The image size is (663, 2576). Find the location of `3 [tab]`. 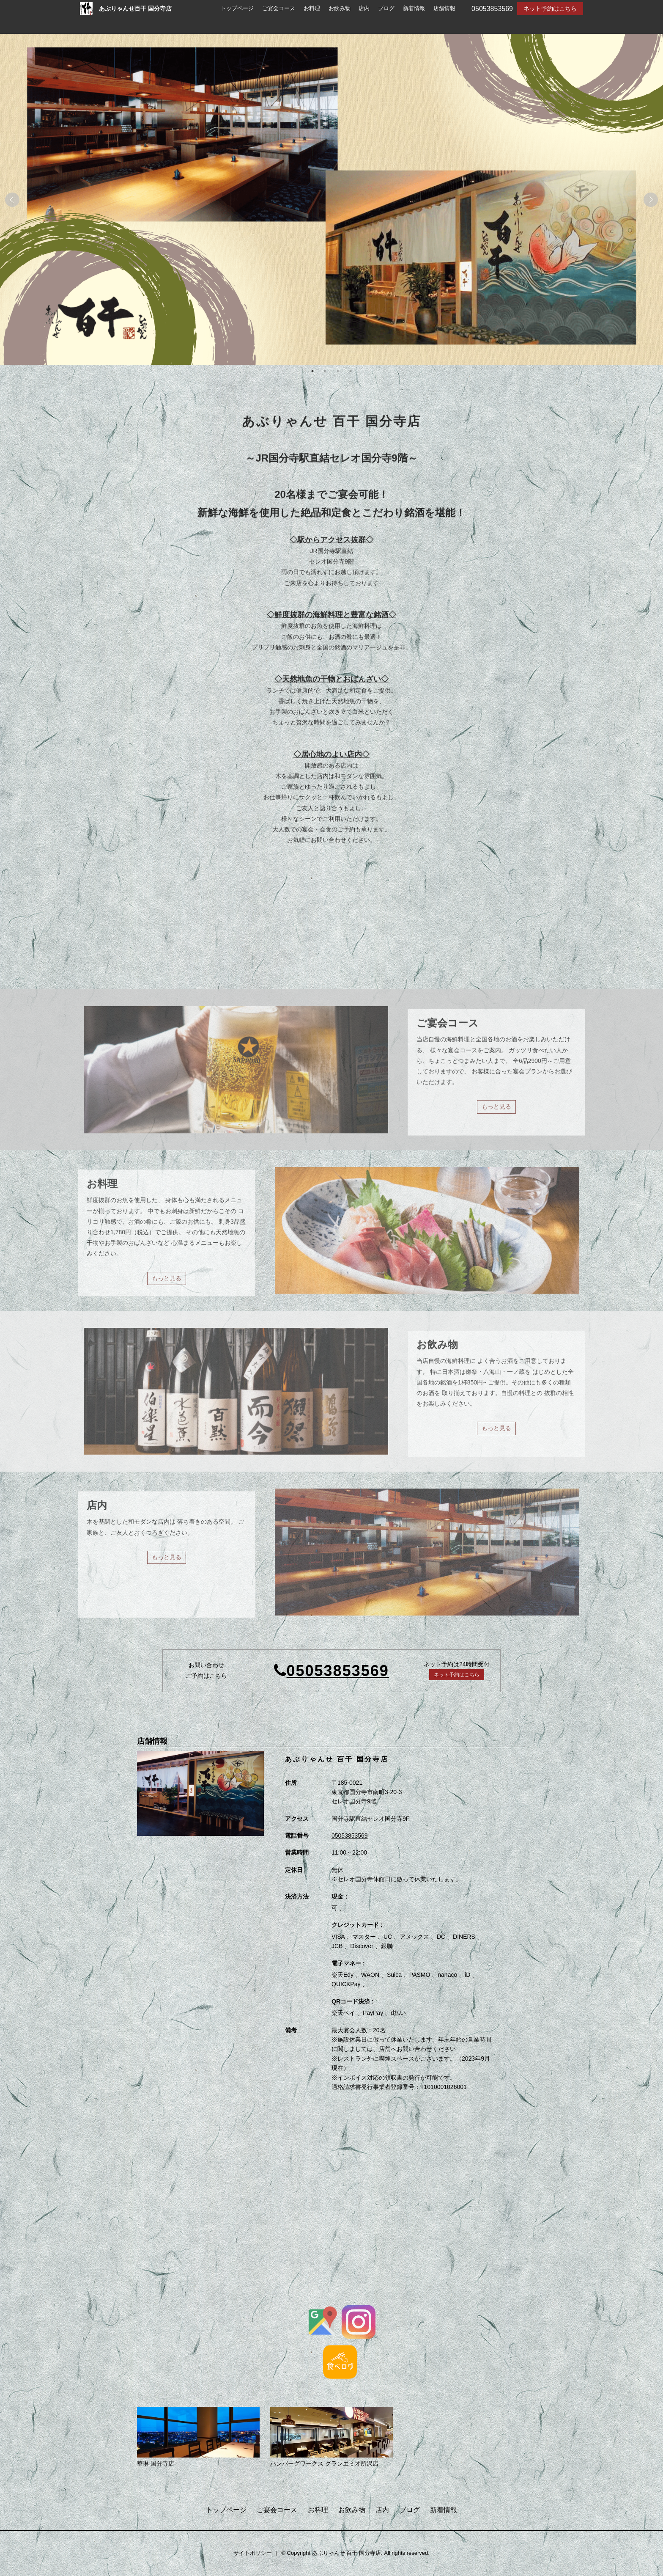

3 [tab] is located at coordinates (338, 372).